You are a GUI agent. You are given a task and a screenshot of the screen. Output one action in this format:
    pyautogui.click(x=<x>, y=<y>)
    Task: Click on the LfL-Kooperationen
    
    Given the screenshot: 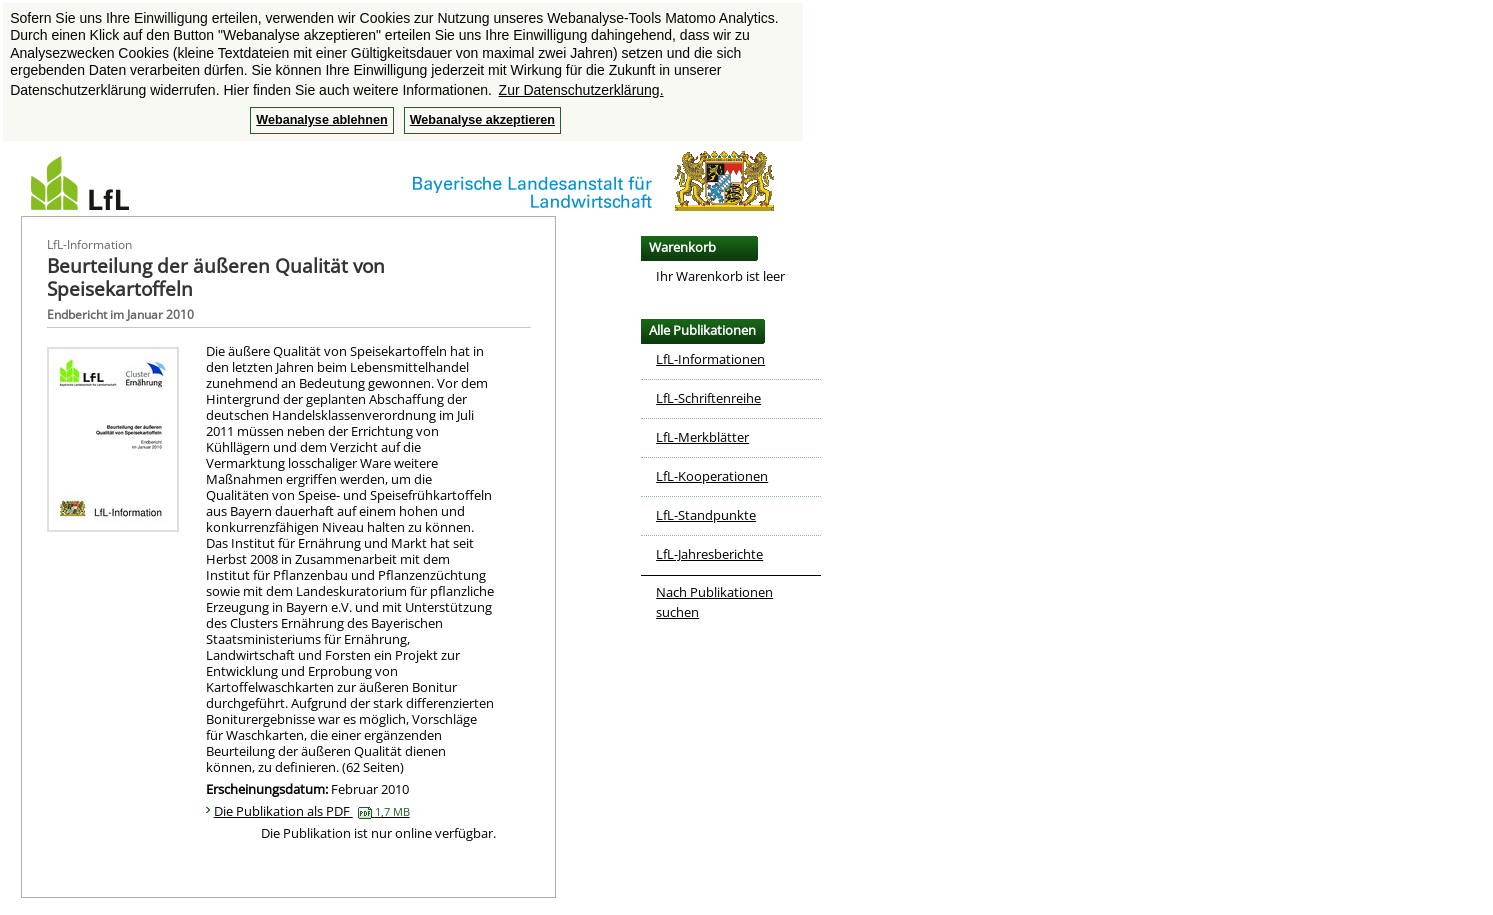 What is the action you would take?
    pyautogui.click(x=712, y=476)
    